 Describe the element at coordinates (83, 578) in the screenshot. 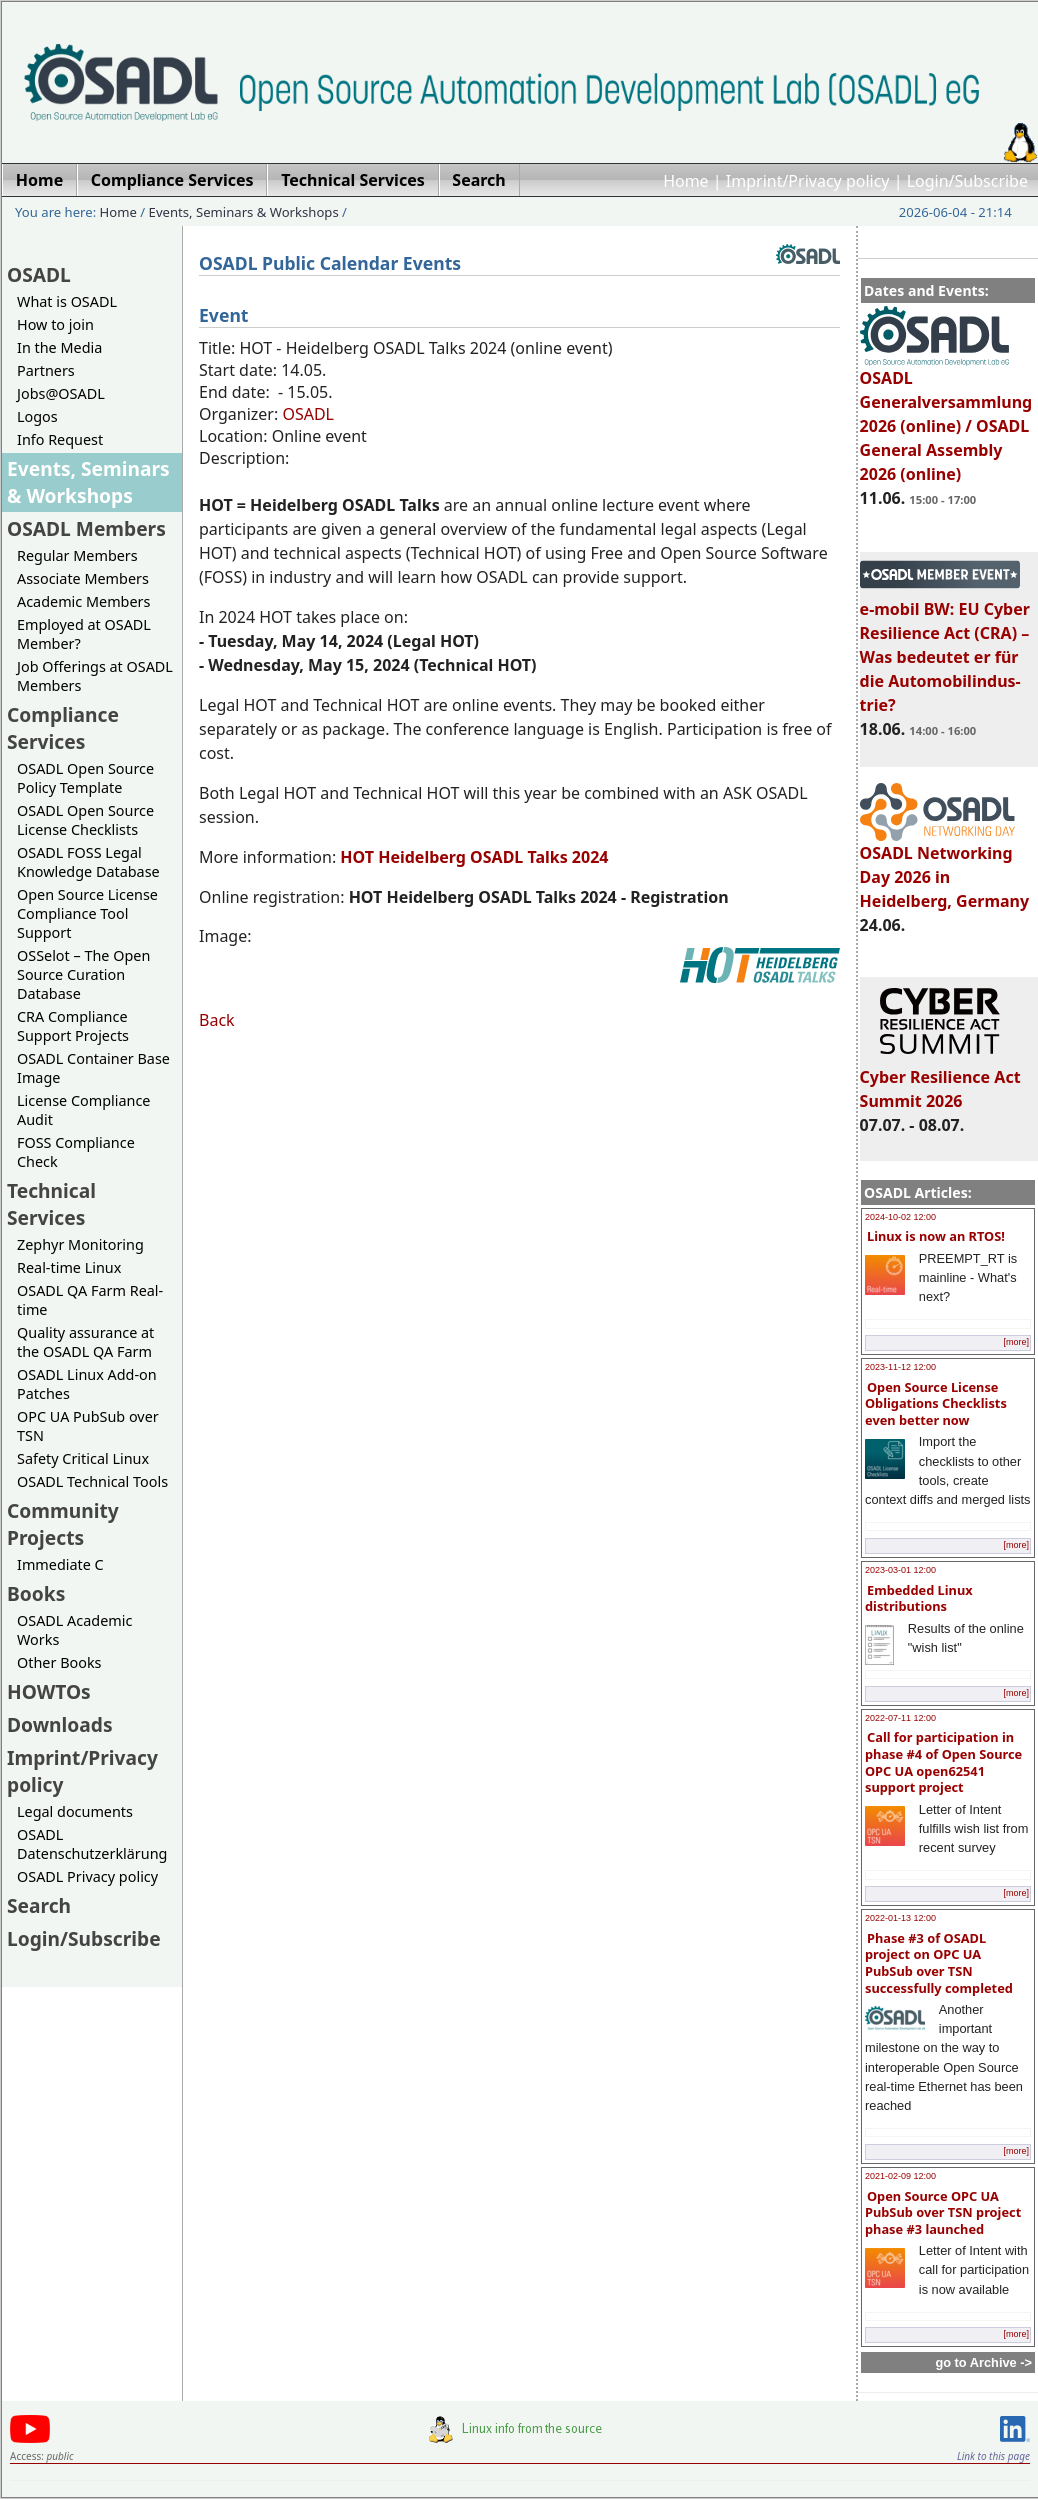

I see `Associate Members` at that location.